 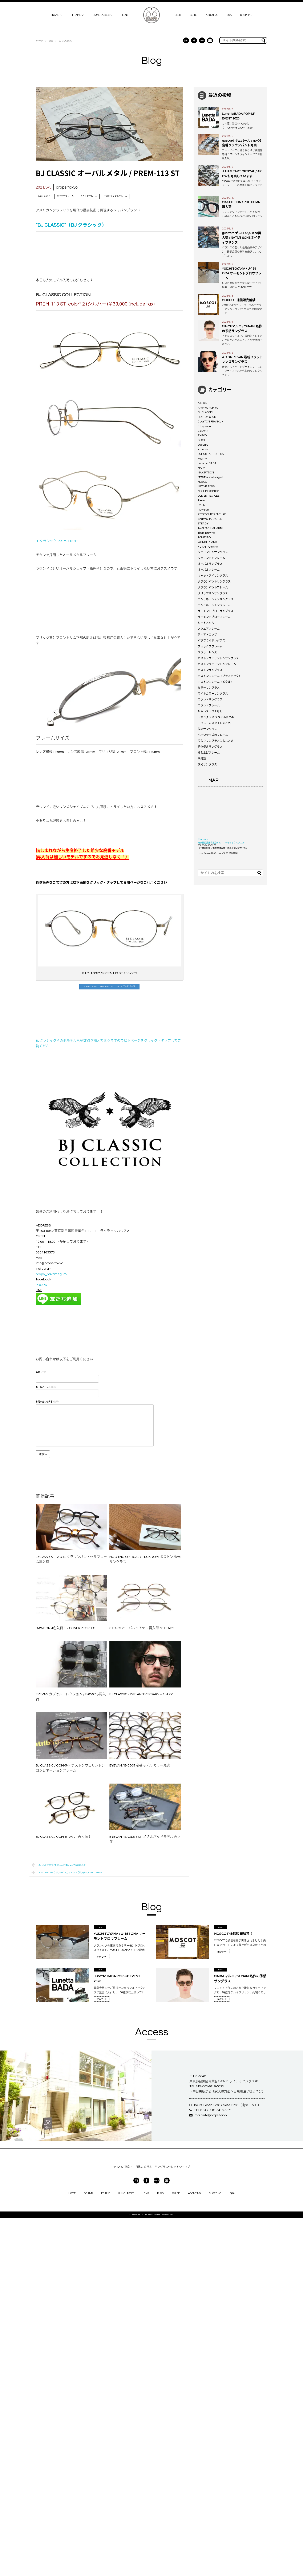 I want to click on 名前, so click(x=41, y=1372).